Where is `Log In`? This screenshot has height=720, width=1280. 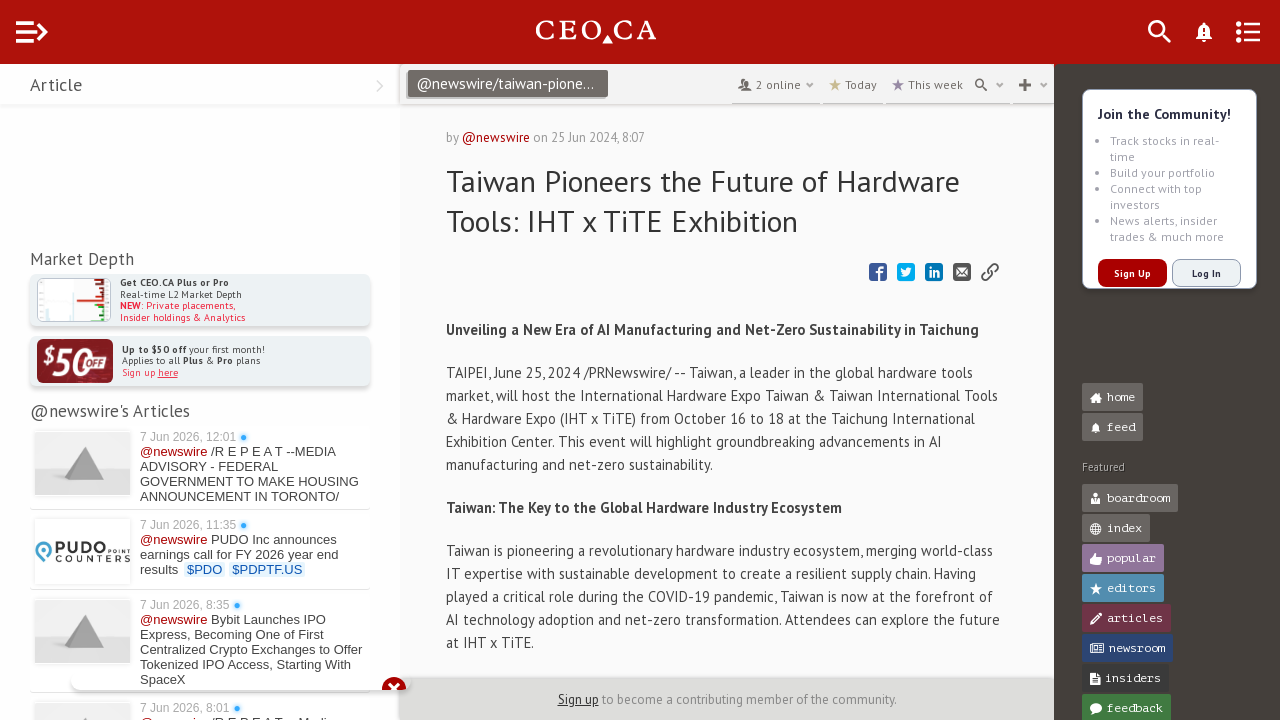 Log In is located at coordinates (1206, 273).